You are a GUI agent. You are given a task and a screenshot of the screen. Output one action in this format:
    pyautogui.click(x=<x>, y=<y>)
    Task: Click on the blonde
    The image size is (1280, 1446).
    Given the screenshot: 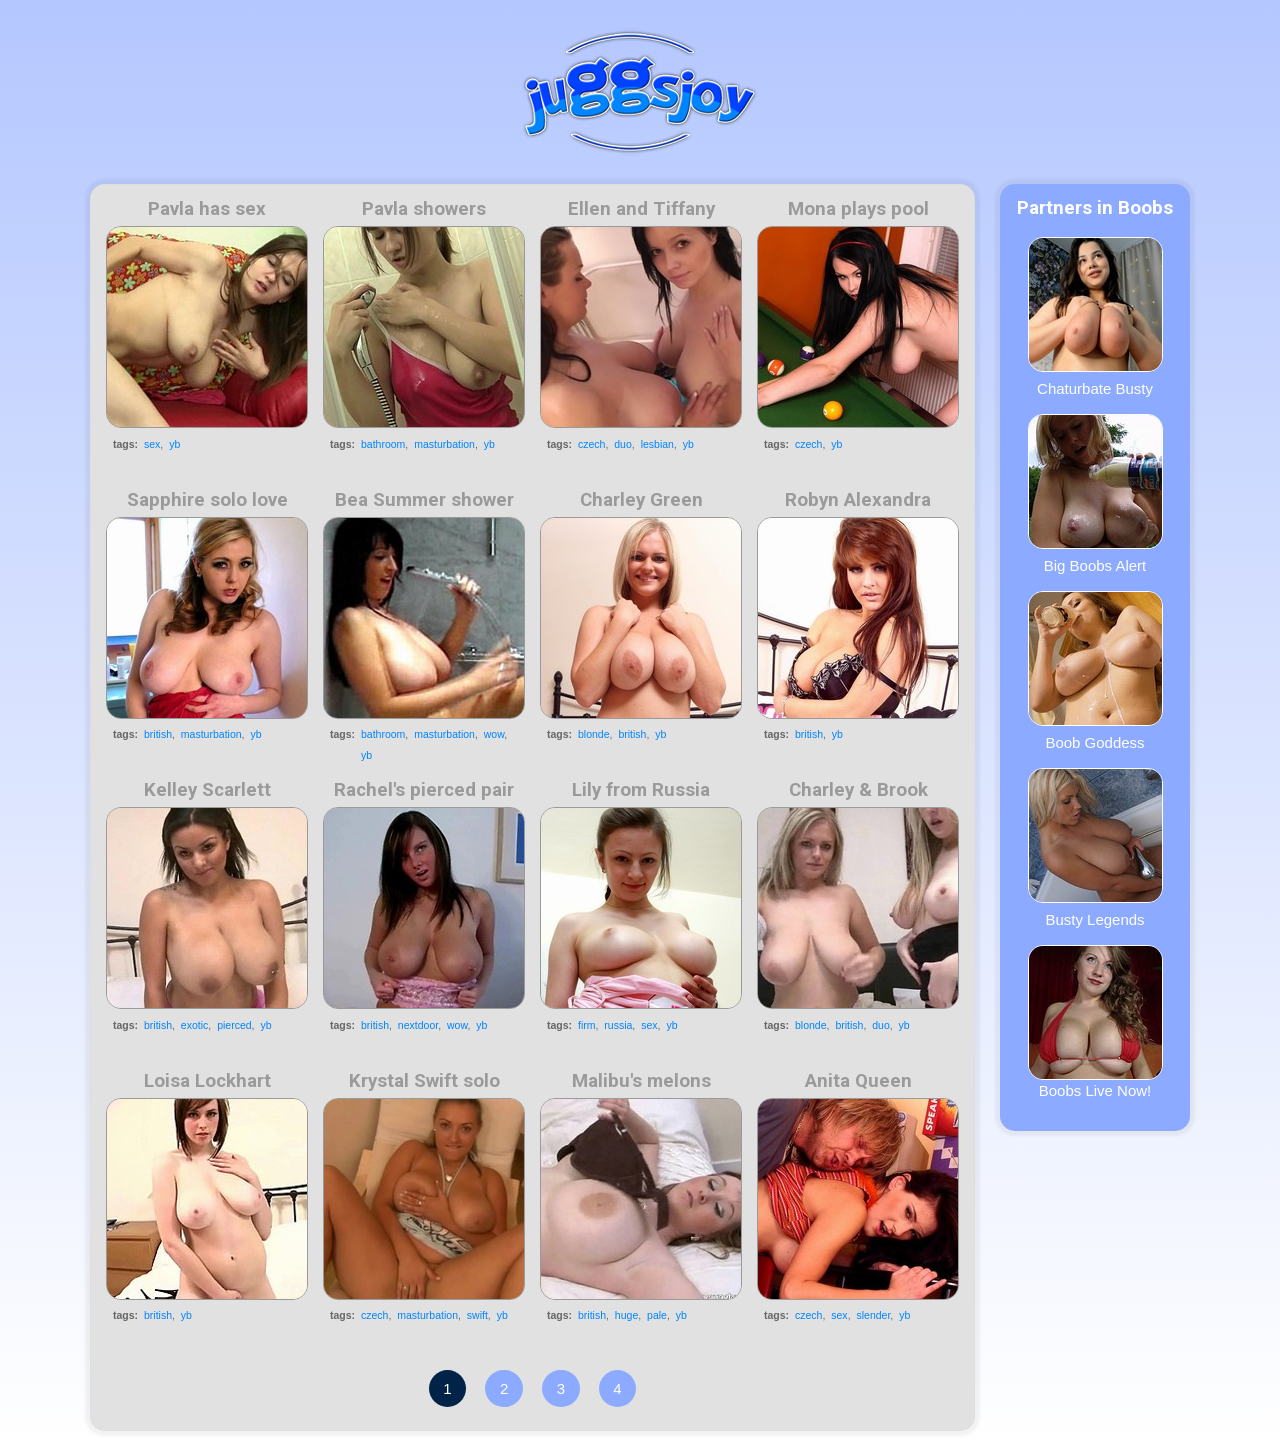 What is the action you would take?
    pyautogui.click(x=594, y=734)
    